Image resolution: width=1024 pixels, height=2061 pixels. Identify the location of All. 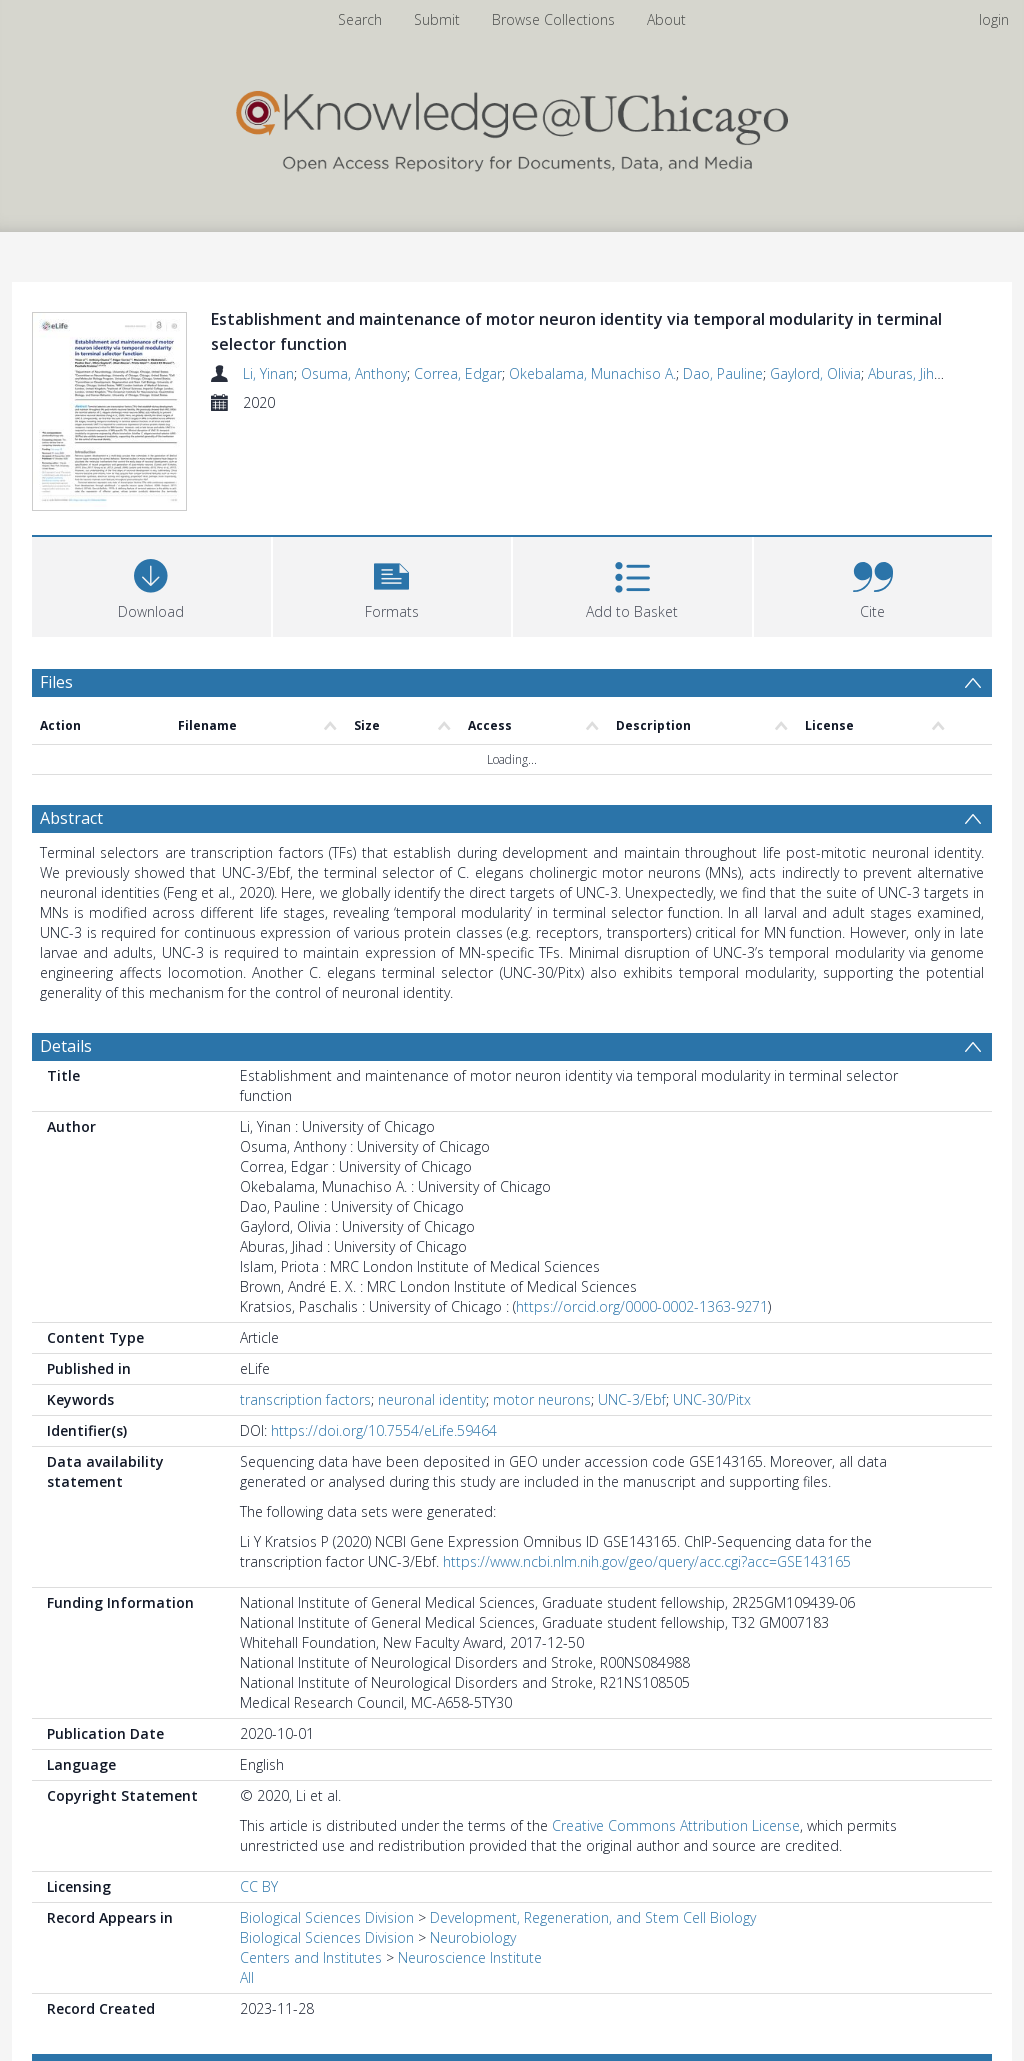
(247, 1980).